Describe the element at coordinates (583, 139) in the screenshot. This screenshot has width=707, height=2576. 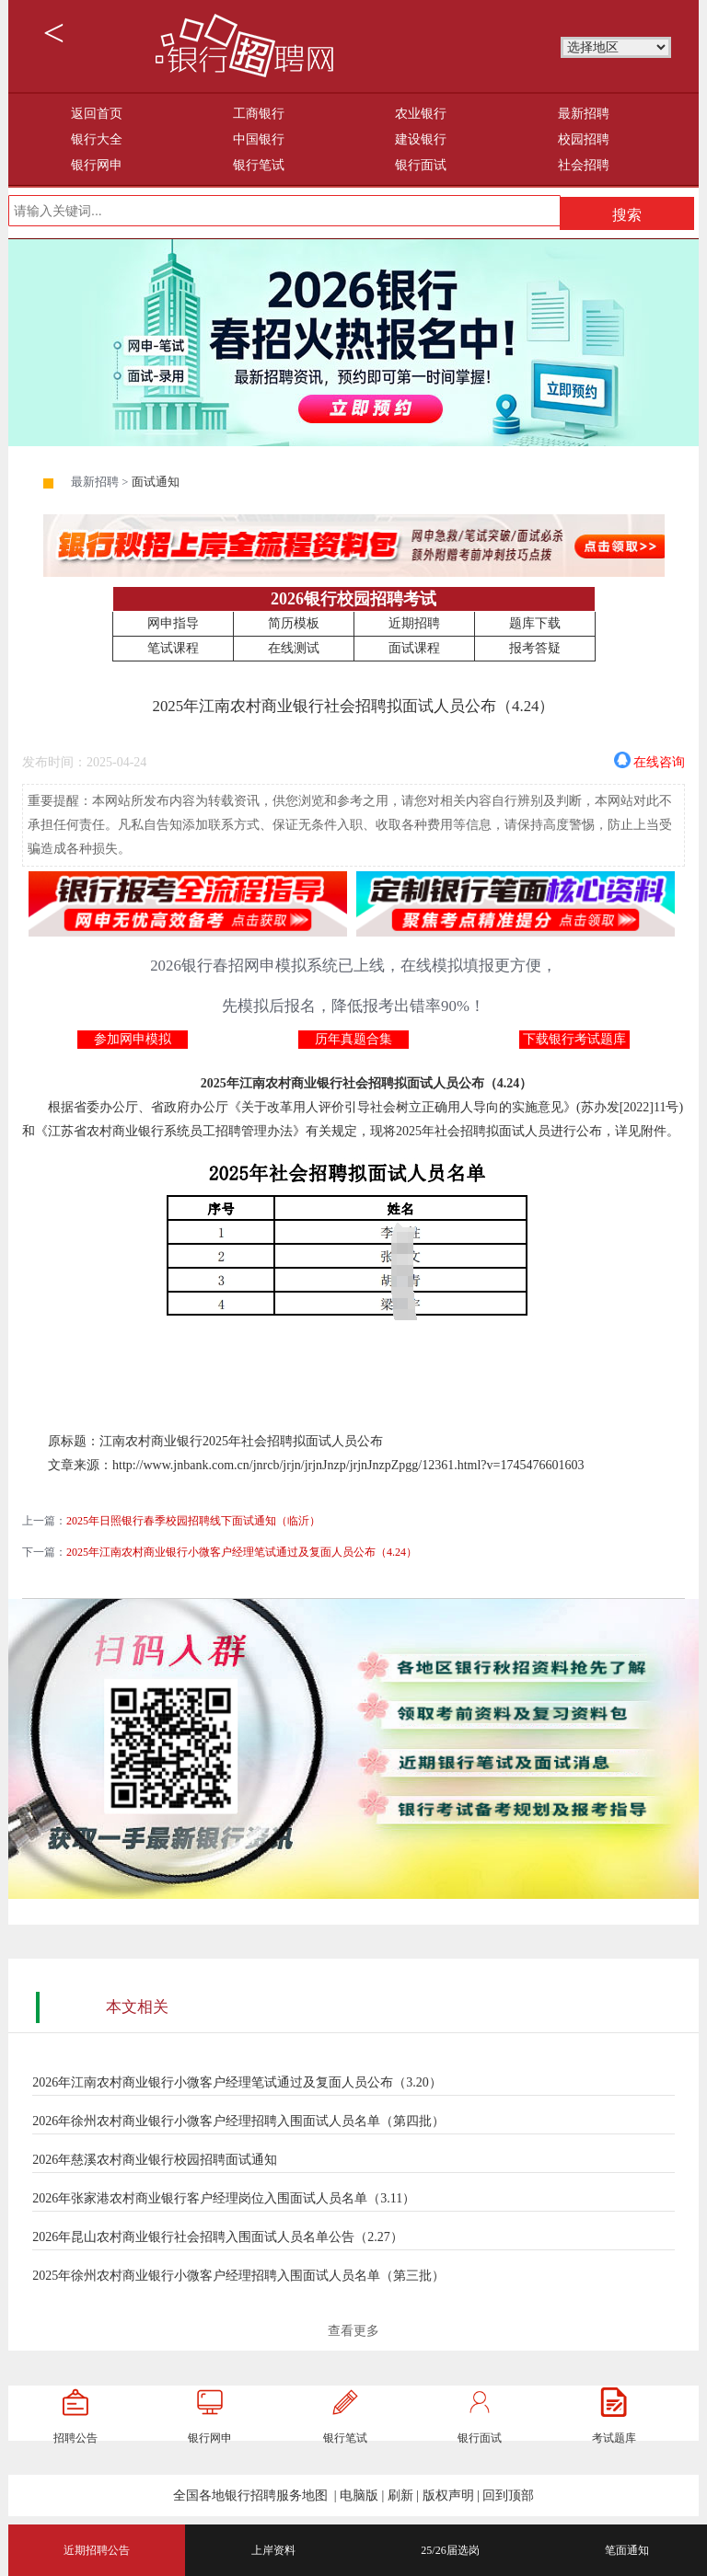
I see `校园招聘` at that location.